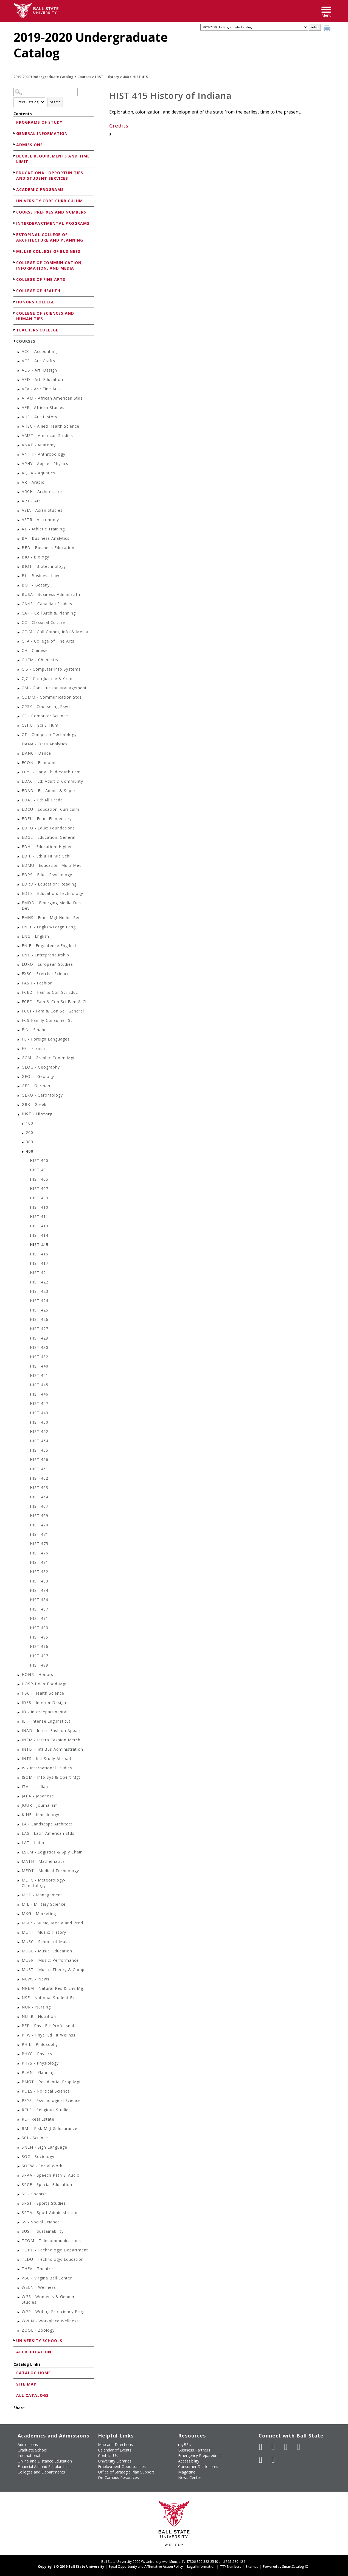 The image size is (348, 2576). I want to click on BOT - Botany, so click(36, 585).